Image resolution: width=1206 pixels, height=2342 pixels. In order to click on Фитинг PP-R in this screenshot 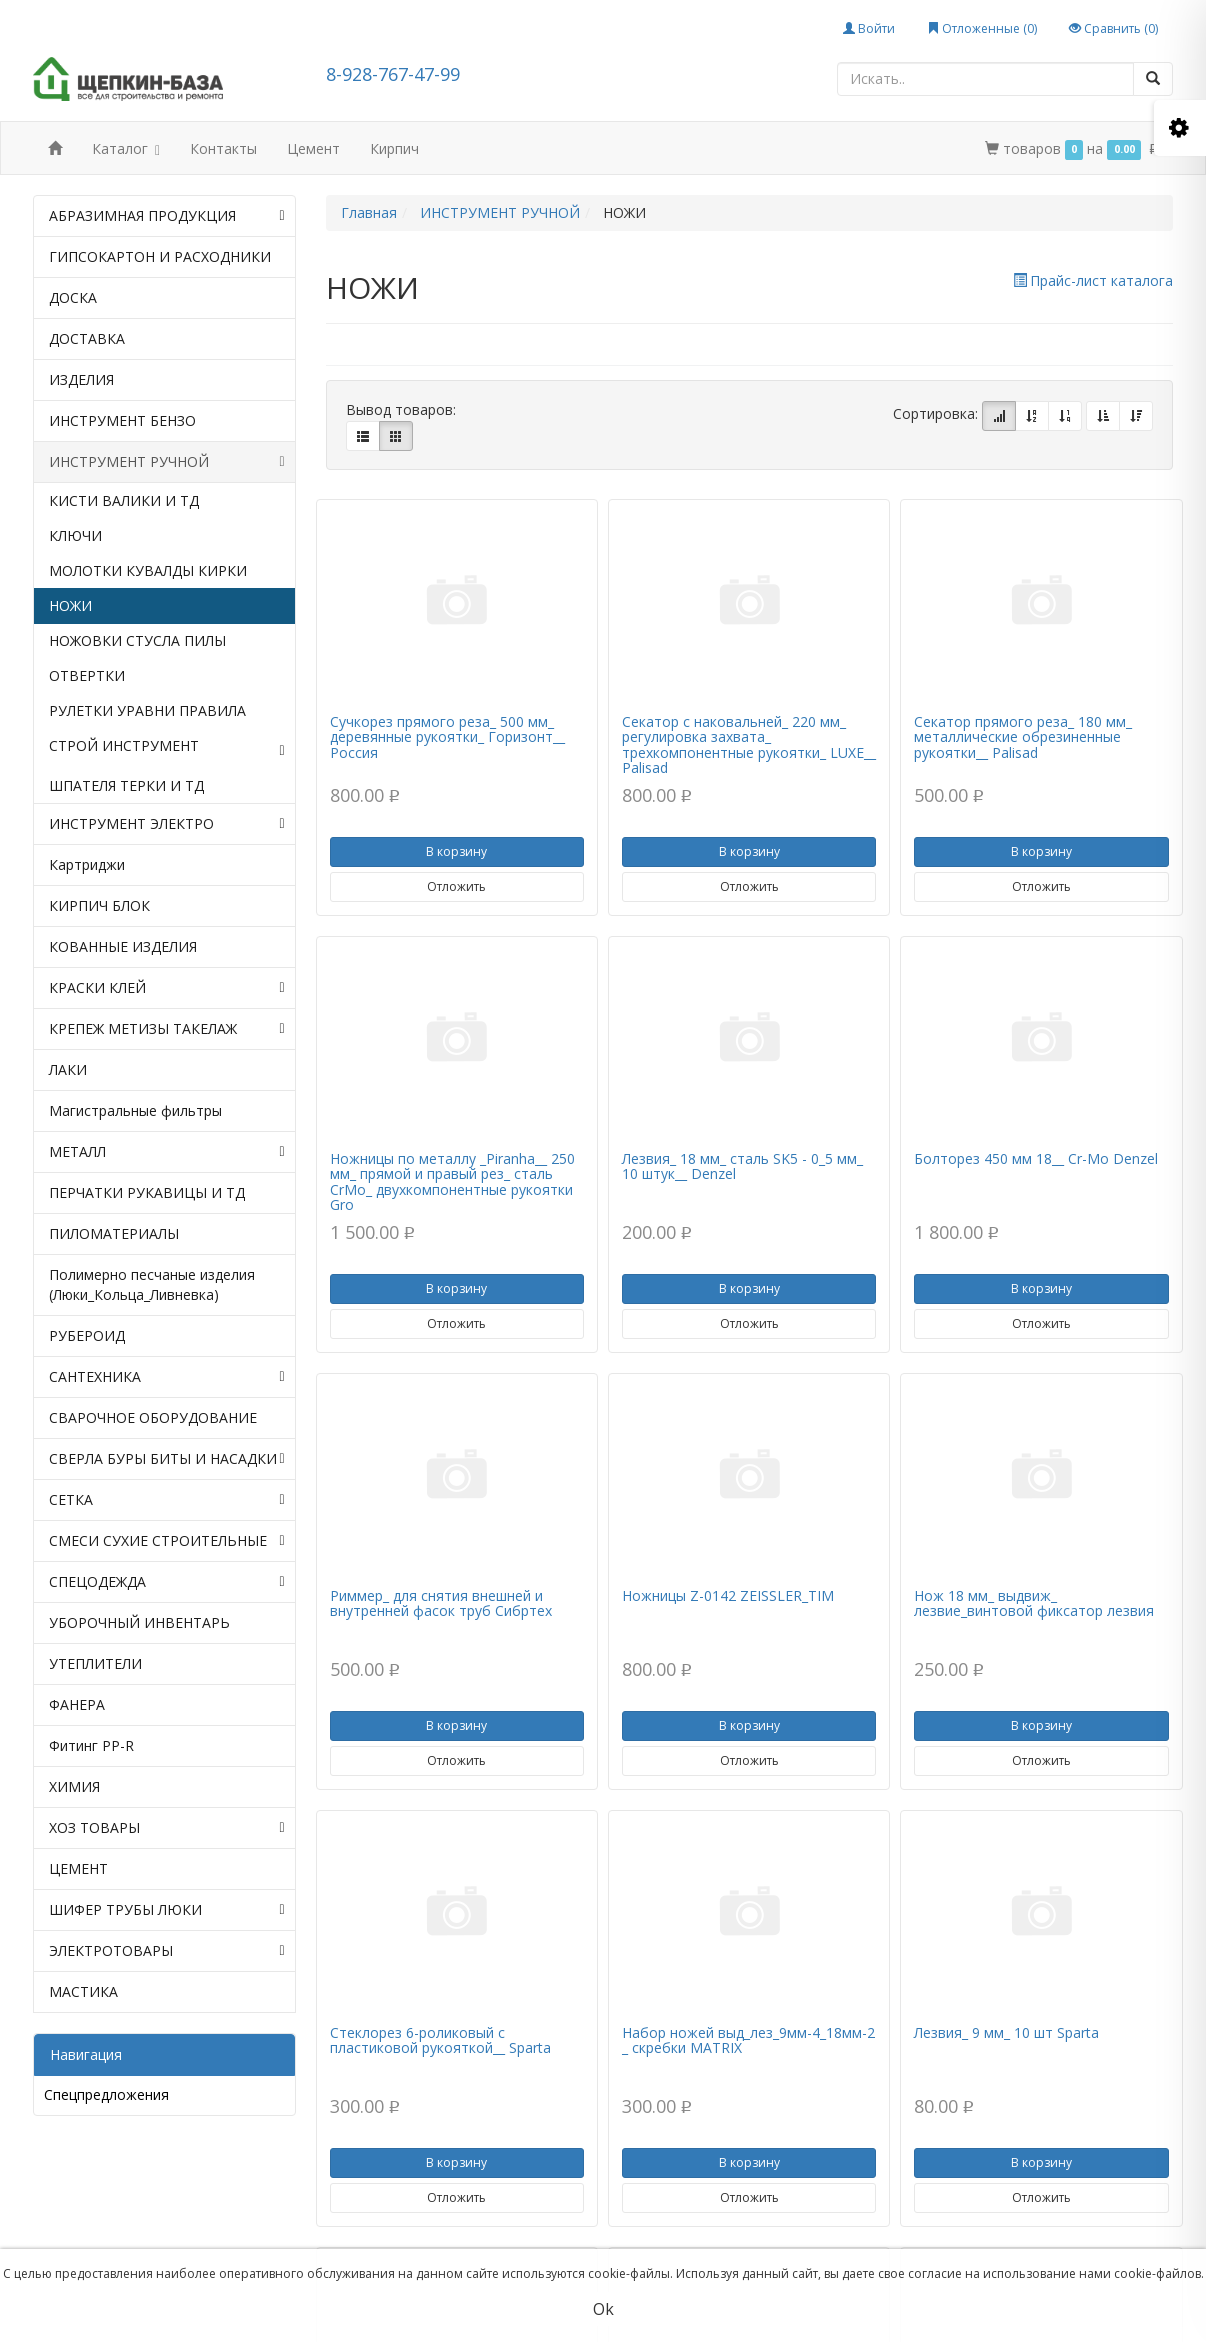, I will do `click(91, 1745)`.